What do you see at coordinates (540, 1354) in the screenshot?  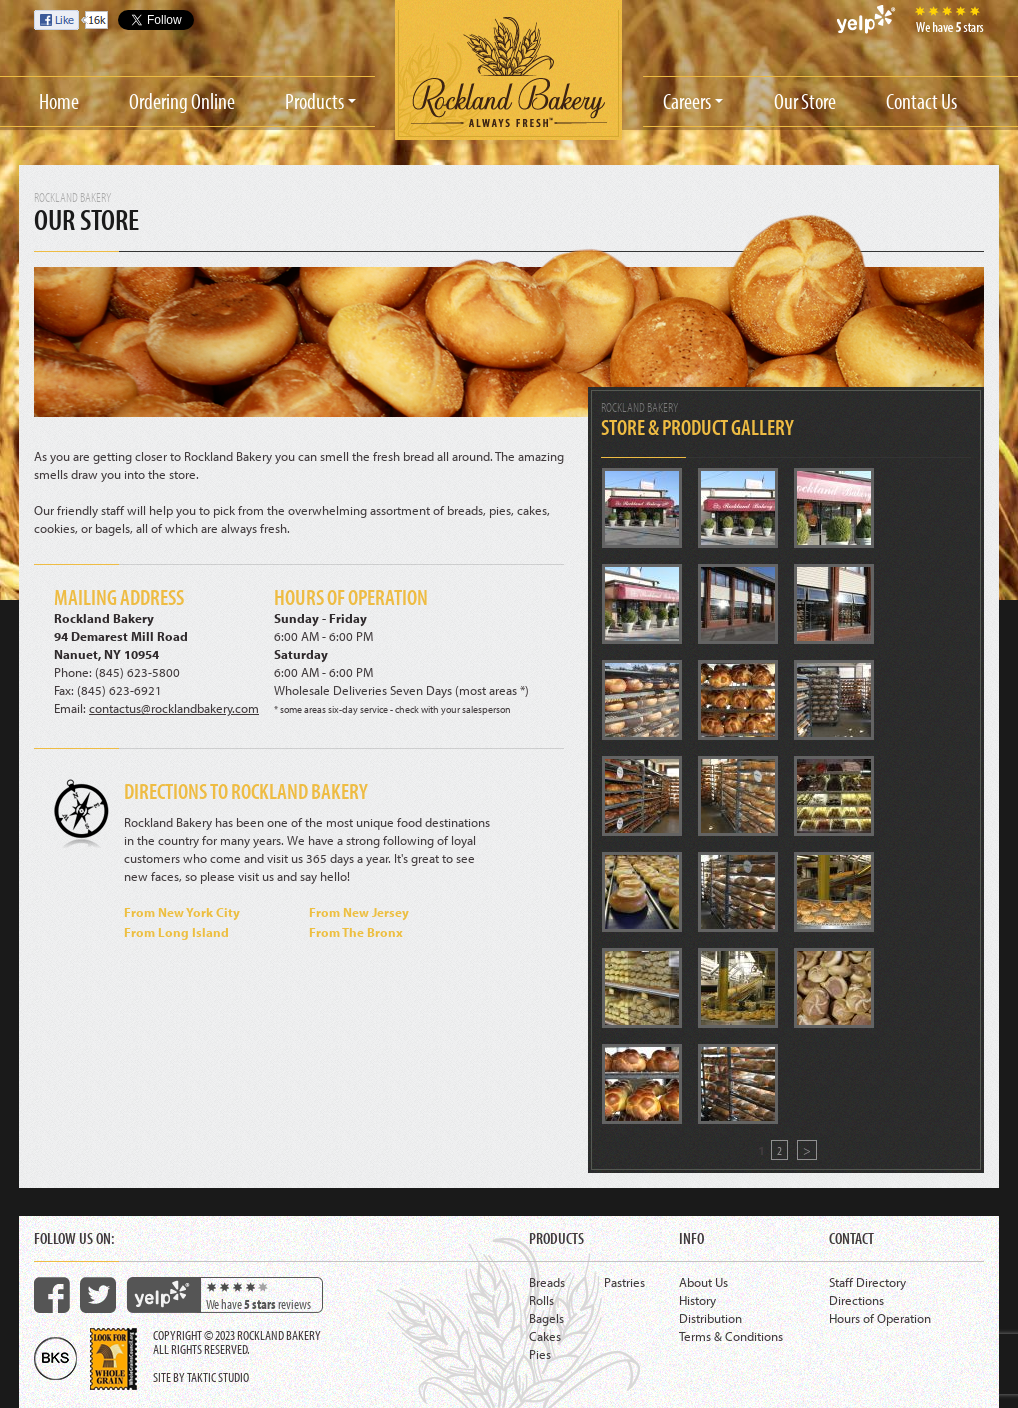 I see `Pies` at bounding box center [540, 1354].